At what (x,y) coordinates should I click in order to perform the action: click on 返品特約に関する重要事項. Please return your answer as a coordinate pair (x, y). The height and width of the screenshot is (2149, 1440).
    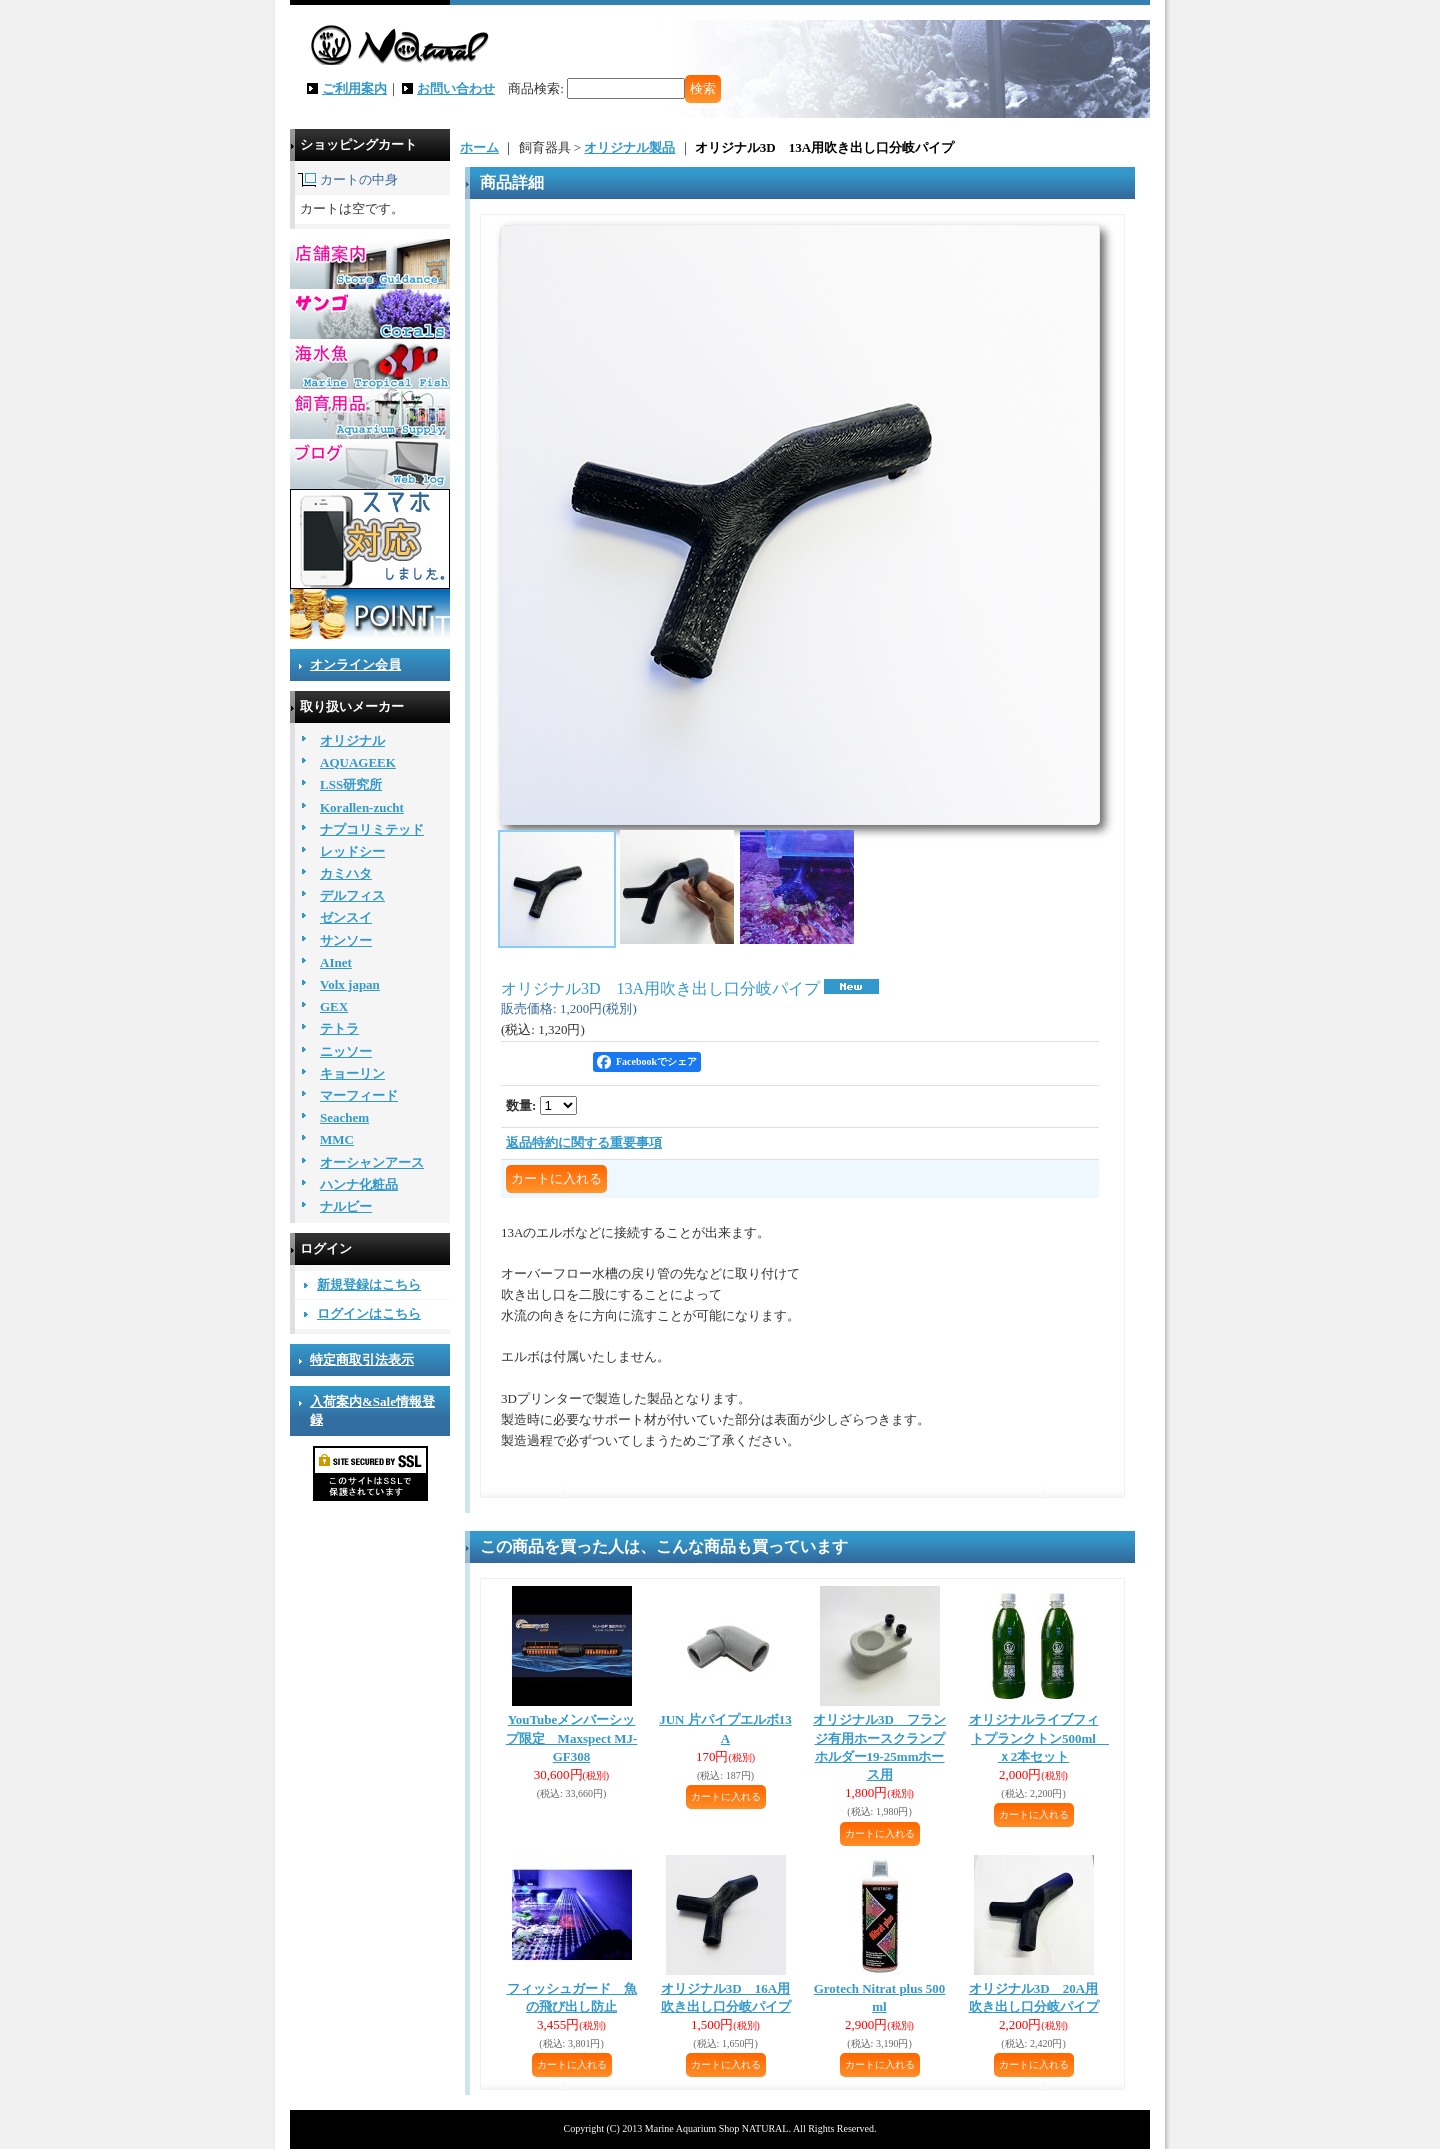
    Looking at the image, I should click on (584, 1142).